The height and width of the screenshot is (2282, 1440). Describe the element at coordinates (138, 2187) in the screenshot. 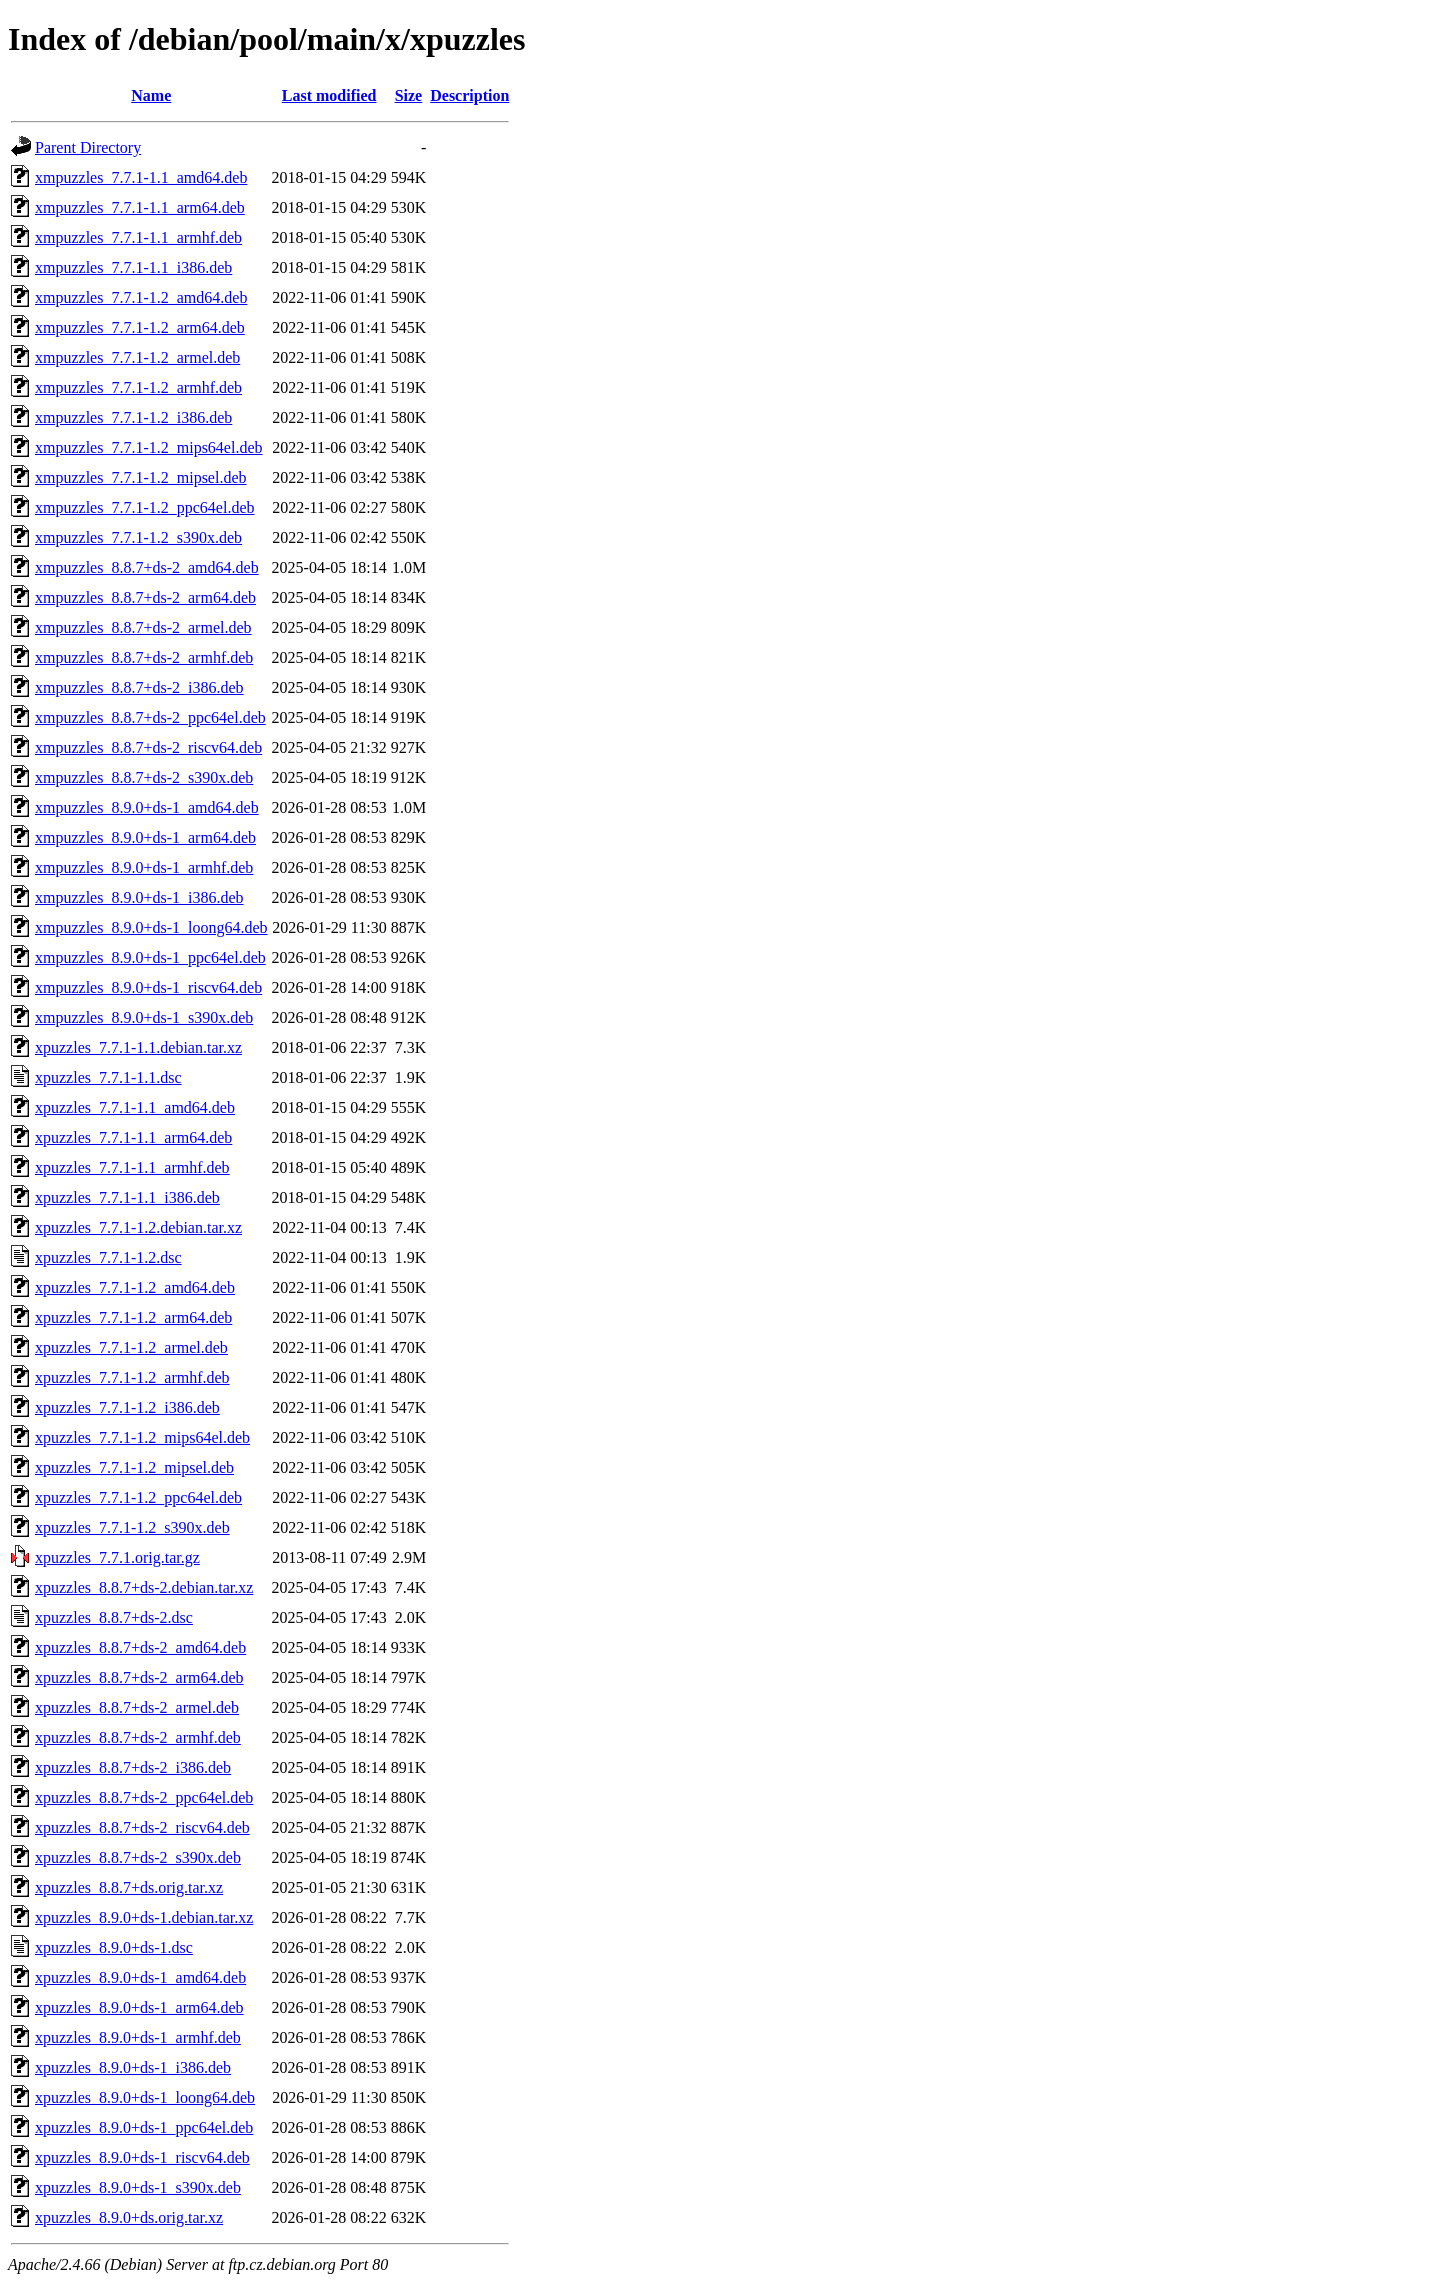

I see `xpuzzles_8.9.0+ds-1_s390x.deb` at that location.